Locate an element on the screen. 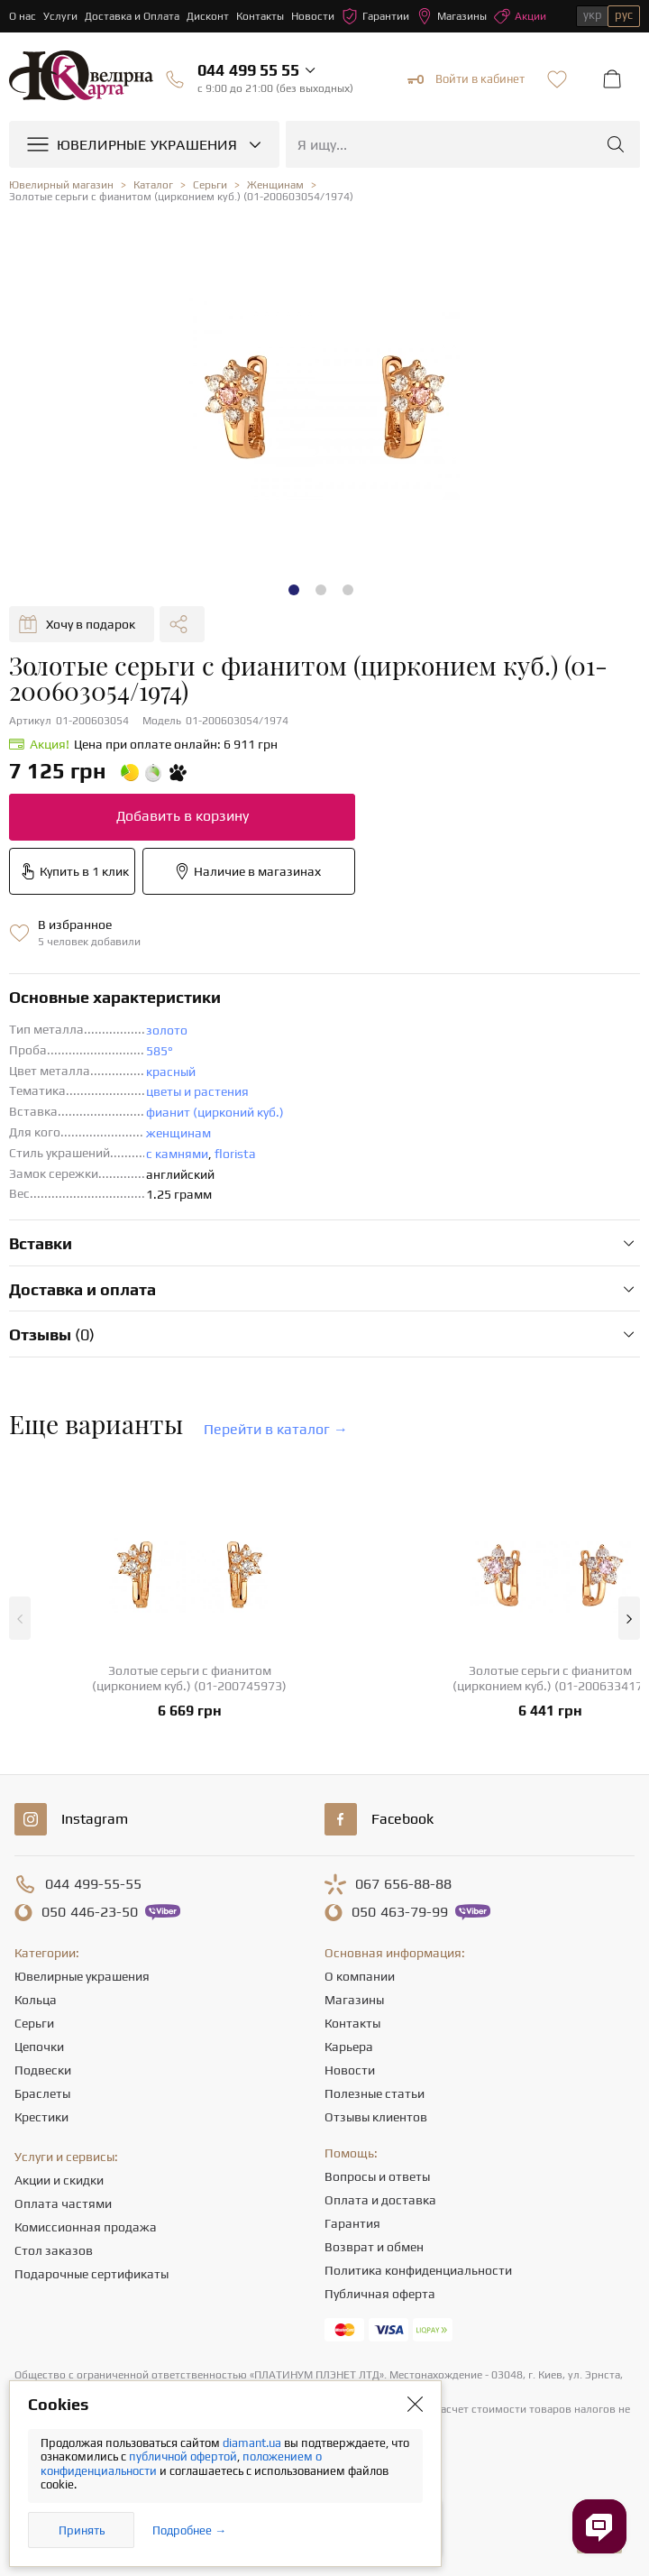 The width and height of the screenshot is (649, 2576). Оплата частями is located at coordinates (63, 2203).